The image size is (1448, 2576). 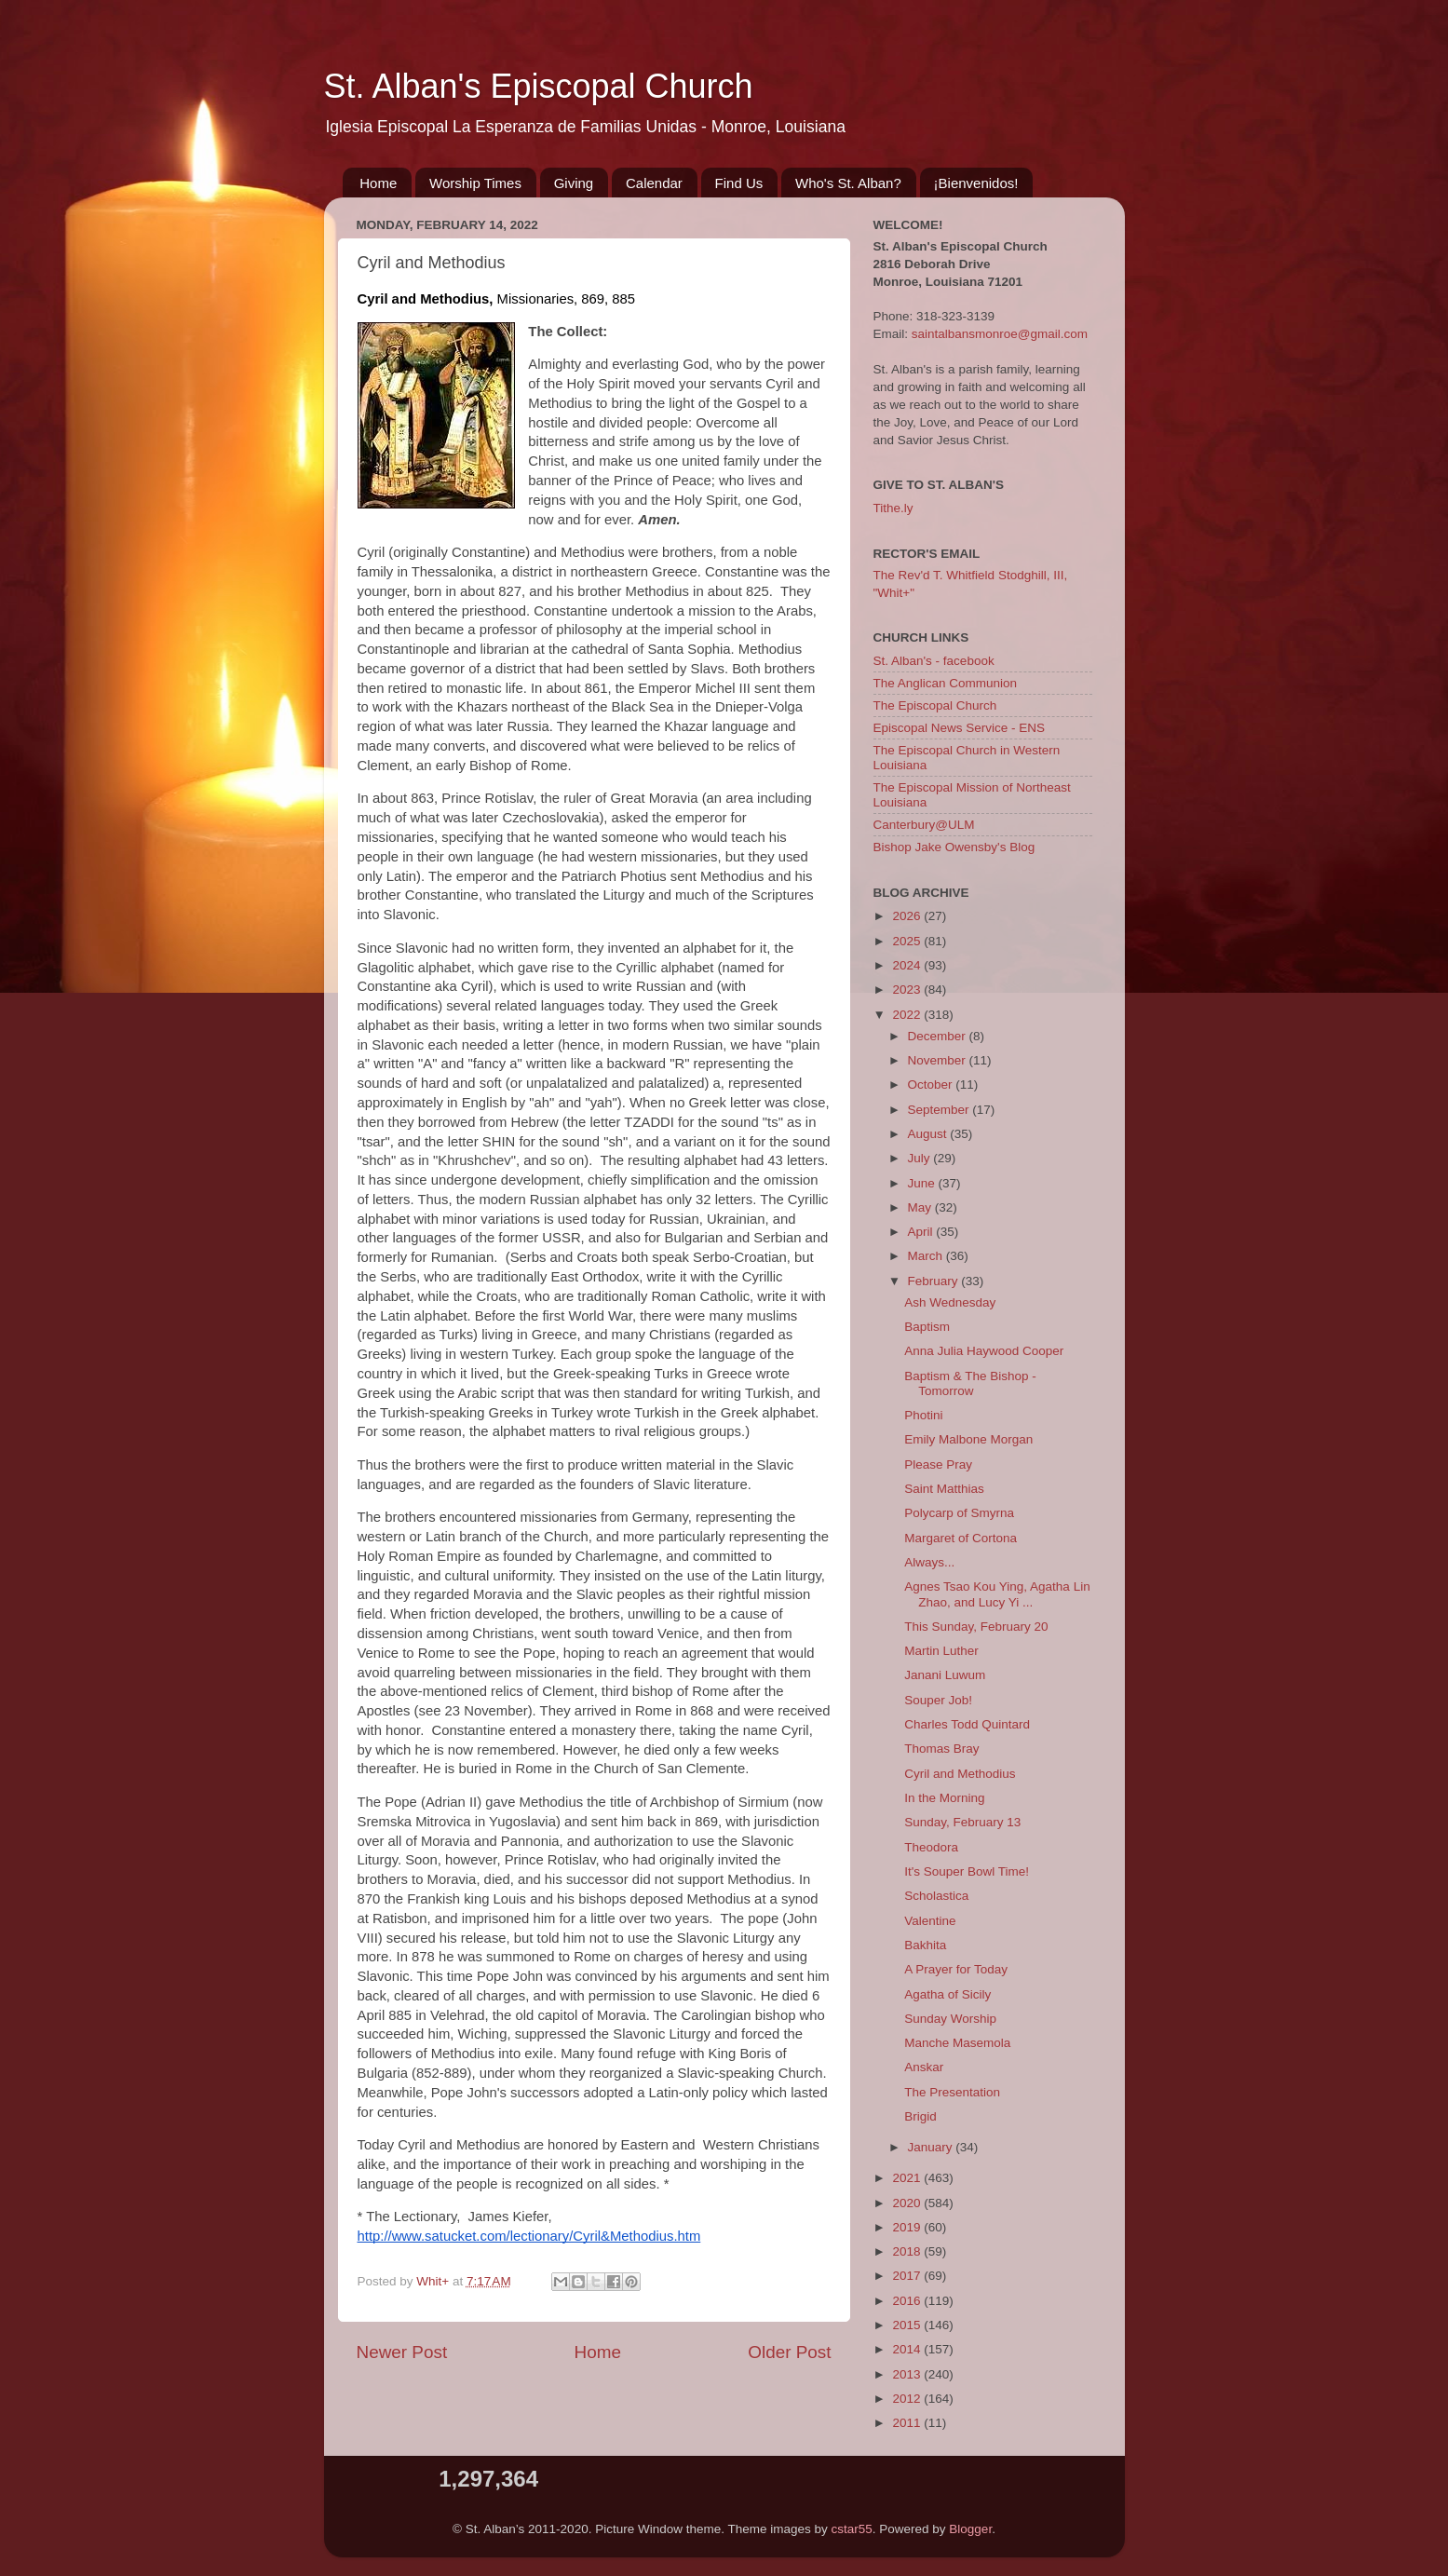 What do you see at coordinates (970, 2529) in the screenshot?
I see `Blogger` at bounding box center [970, 2529].